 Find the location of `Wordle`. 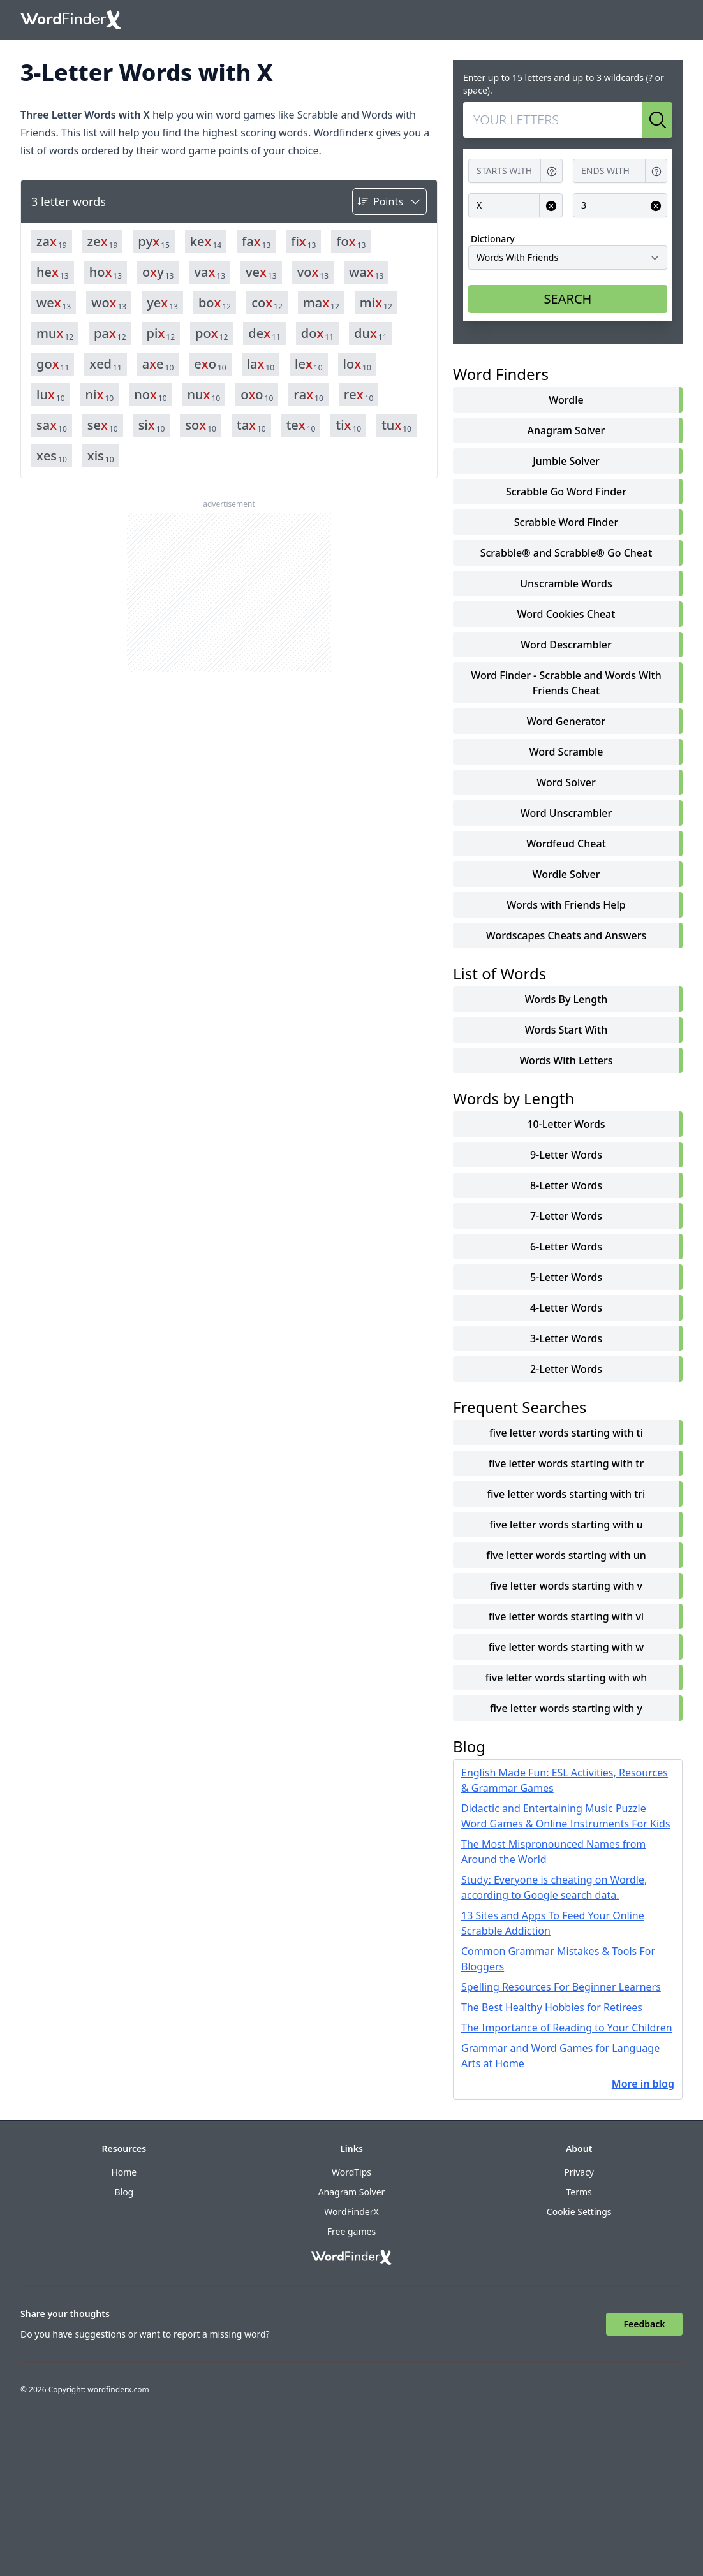

Wordle is located at coordinates (566, 400).